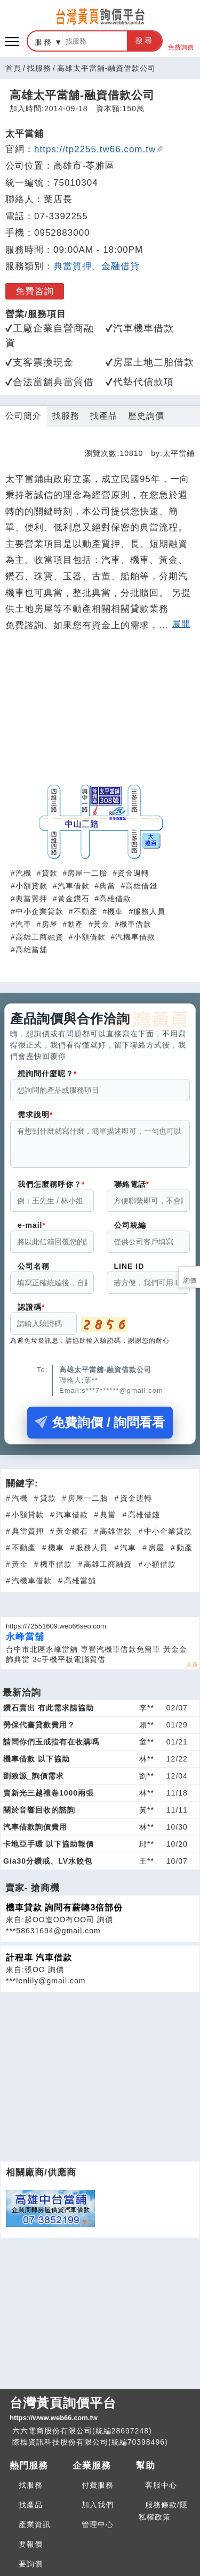 The width and height of the screenshot is (200, 2576). I want to click on 找服務, so click(39, 68).